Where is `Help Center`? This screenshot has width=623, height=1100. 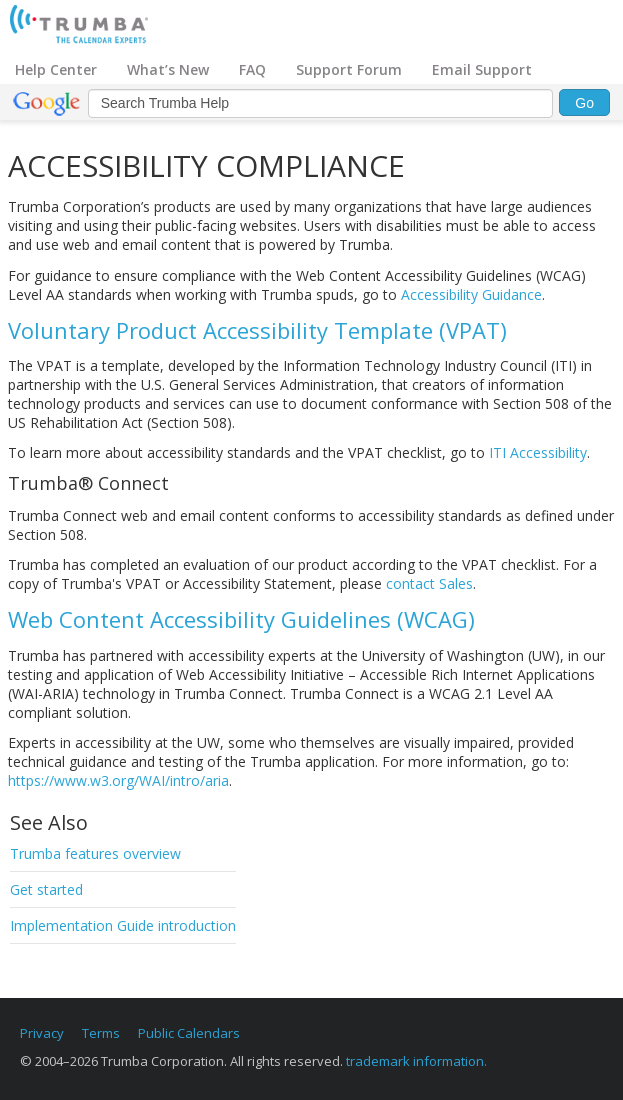 Help Center is located at coordinates (56, 69).